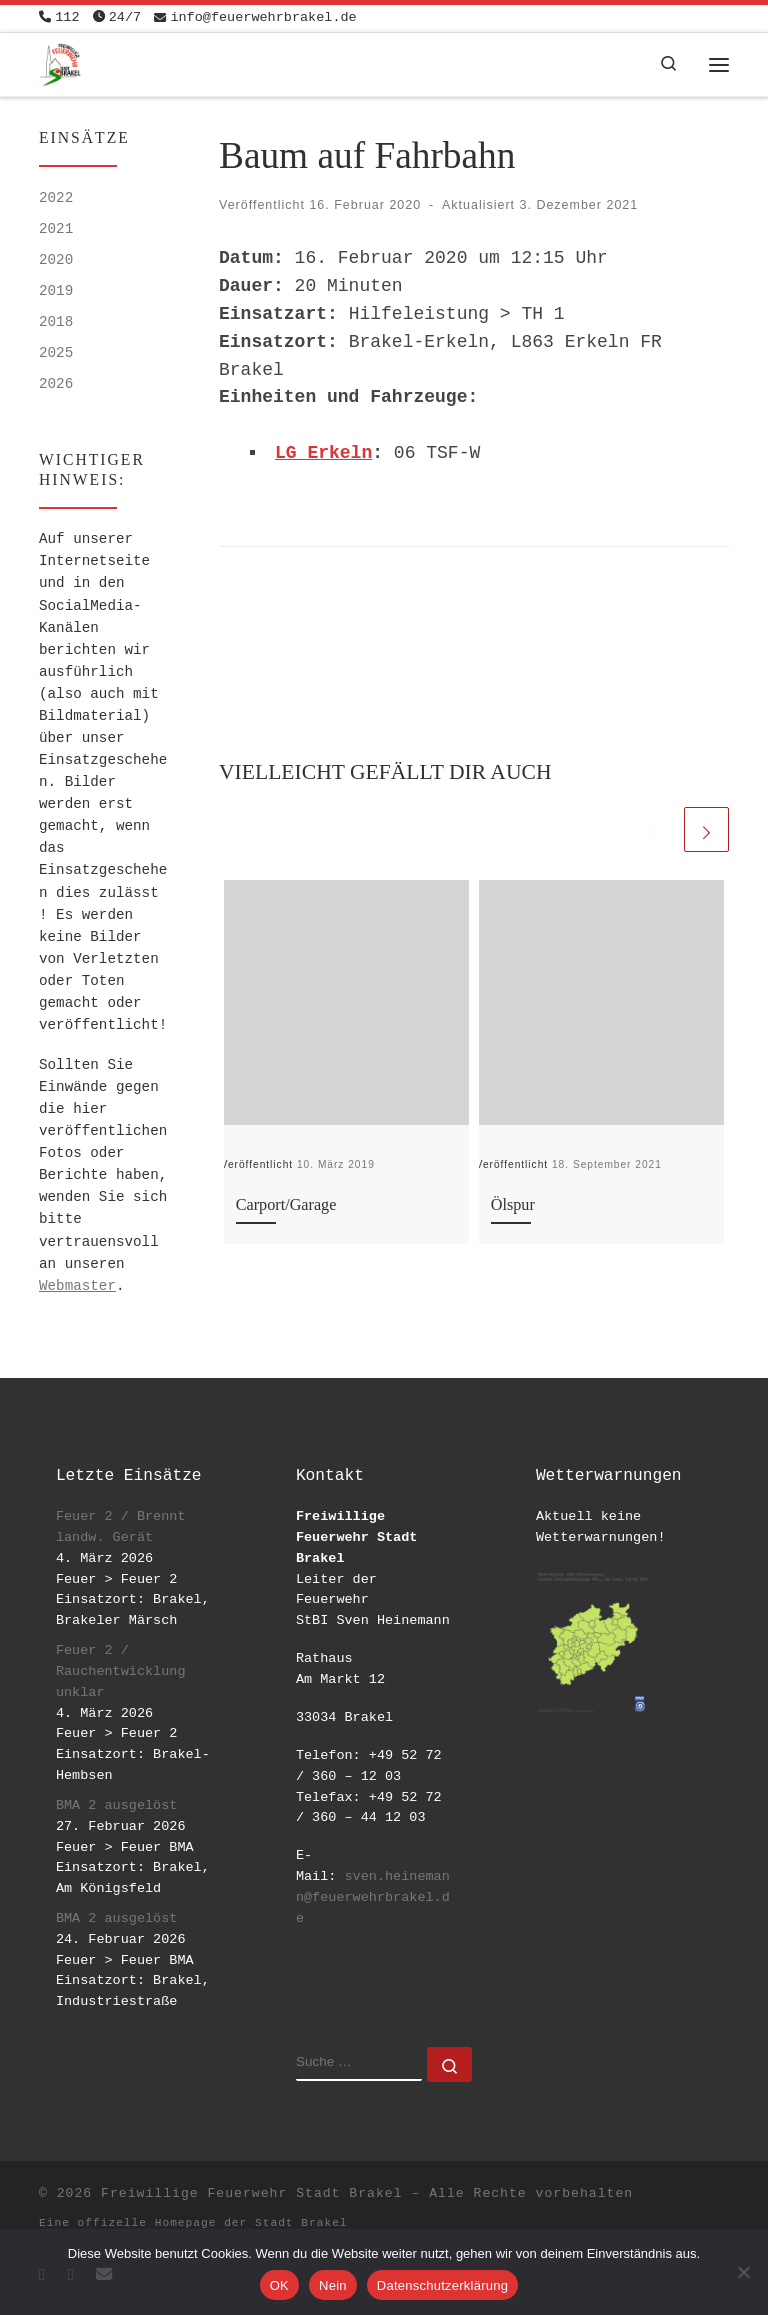  I want to click on [Freiwillige Feuerwehr Stadt Brakel | #EinsatzfuerBrakel], so click(60, 62).